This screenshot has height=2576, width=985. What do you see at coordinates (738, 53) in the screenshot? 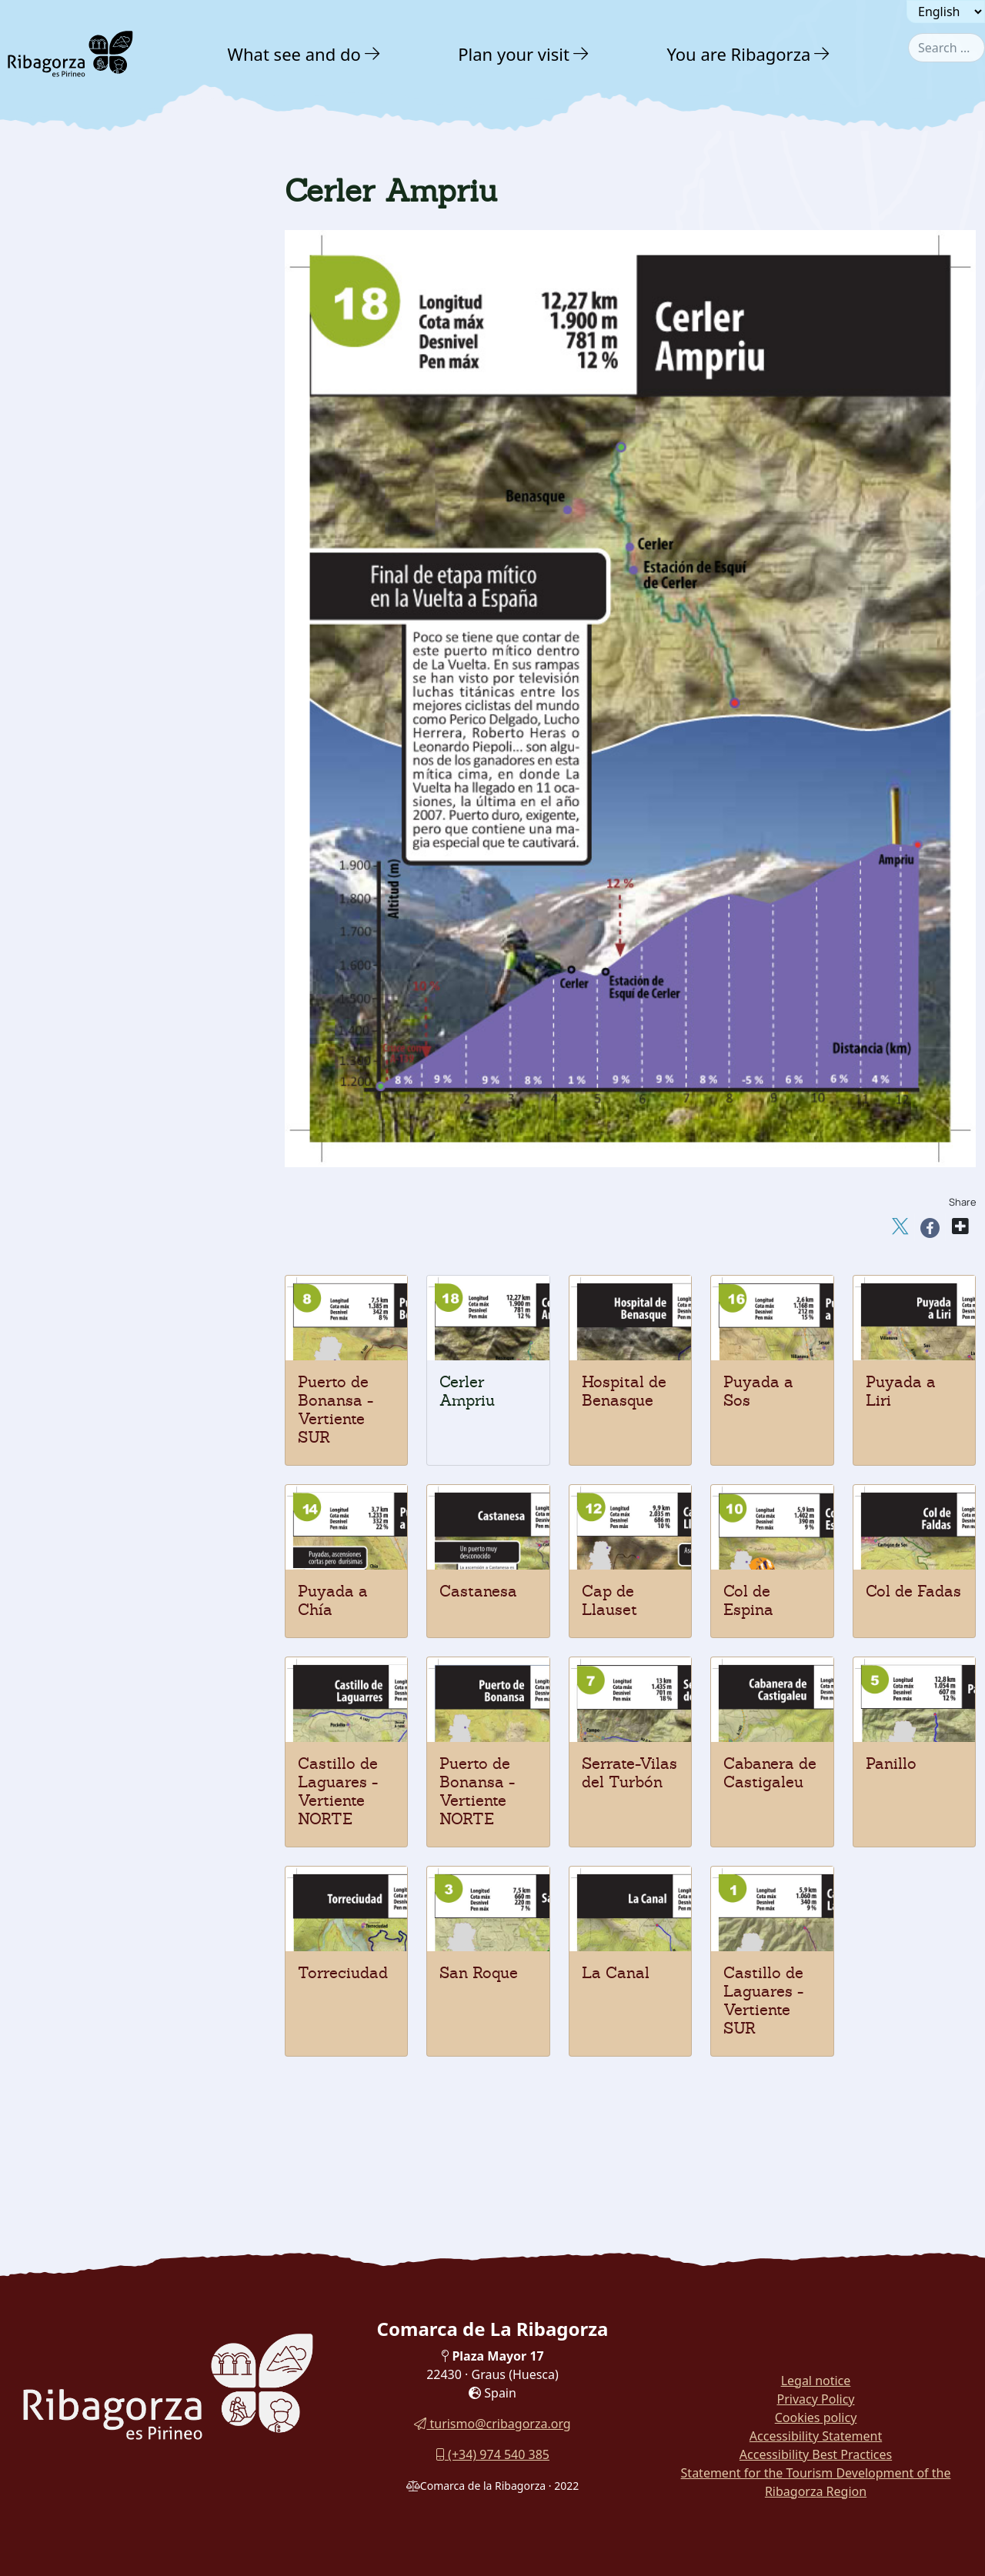
I see `You are Ribagorza [button]` at bounding box center [738, 53].